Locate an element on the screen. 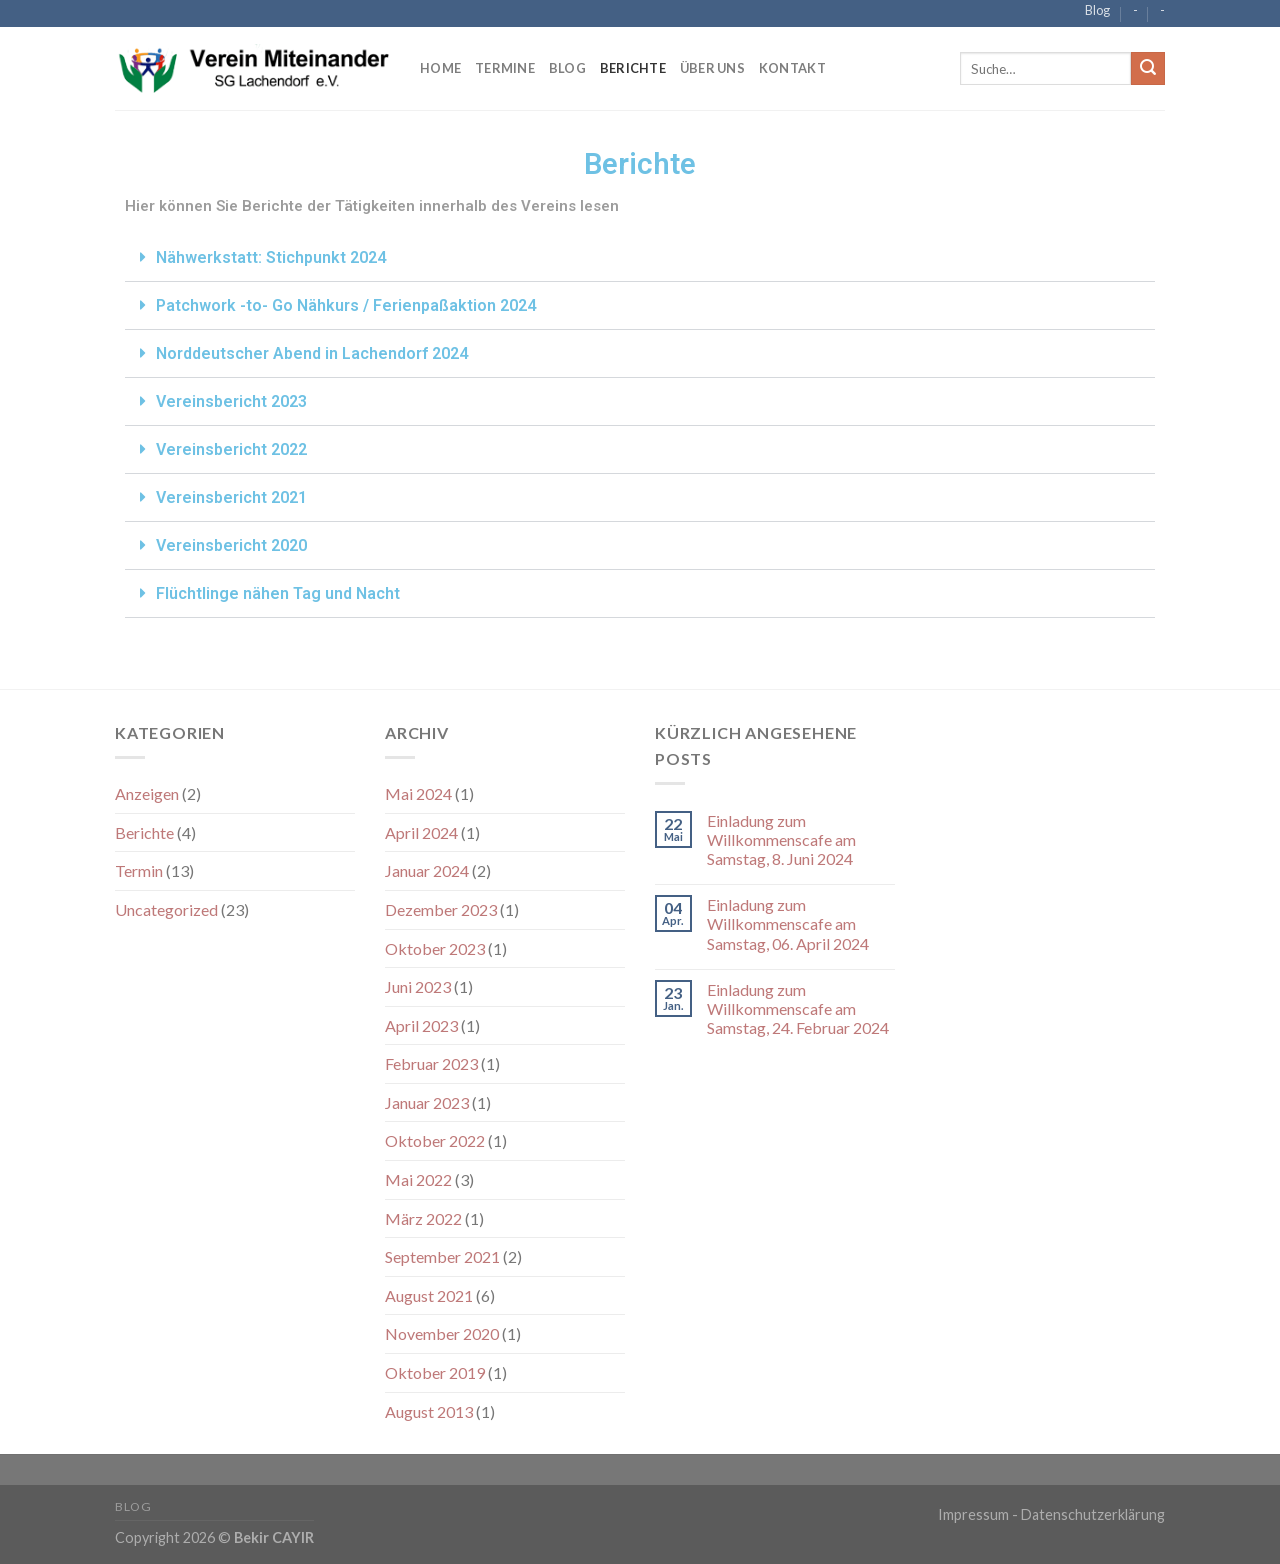  Mai 2024 is located at coordinates (418, 793).